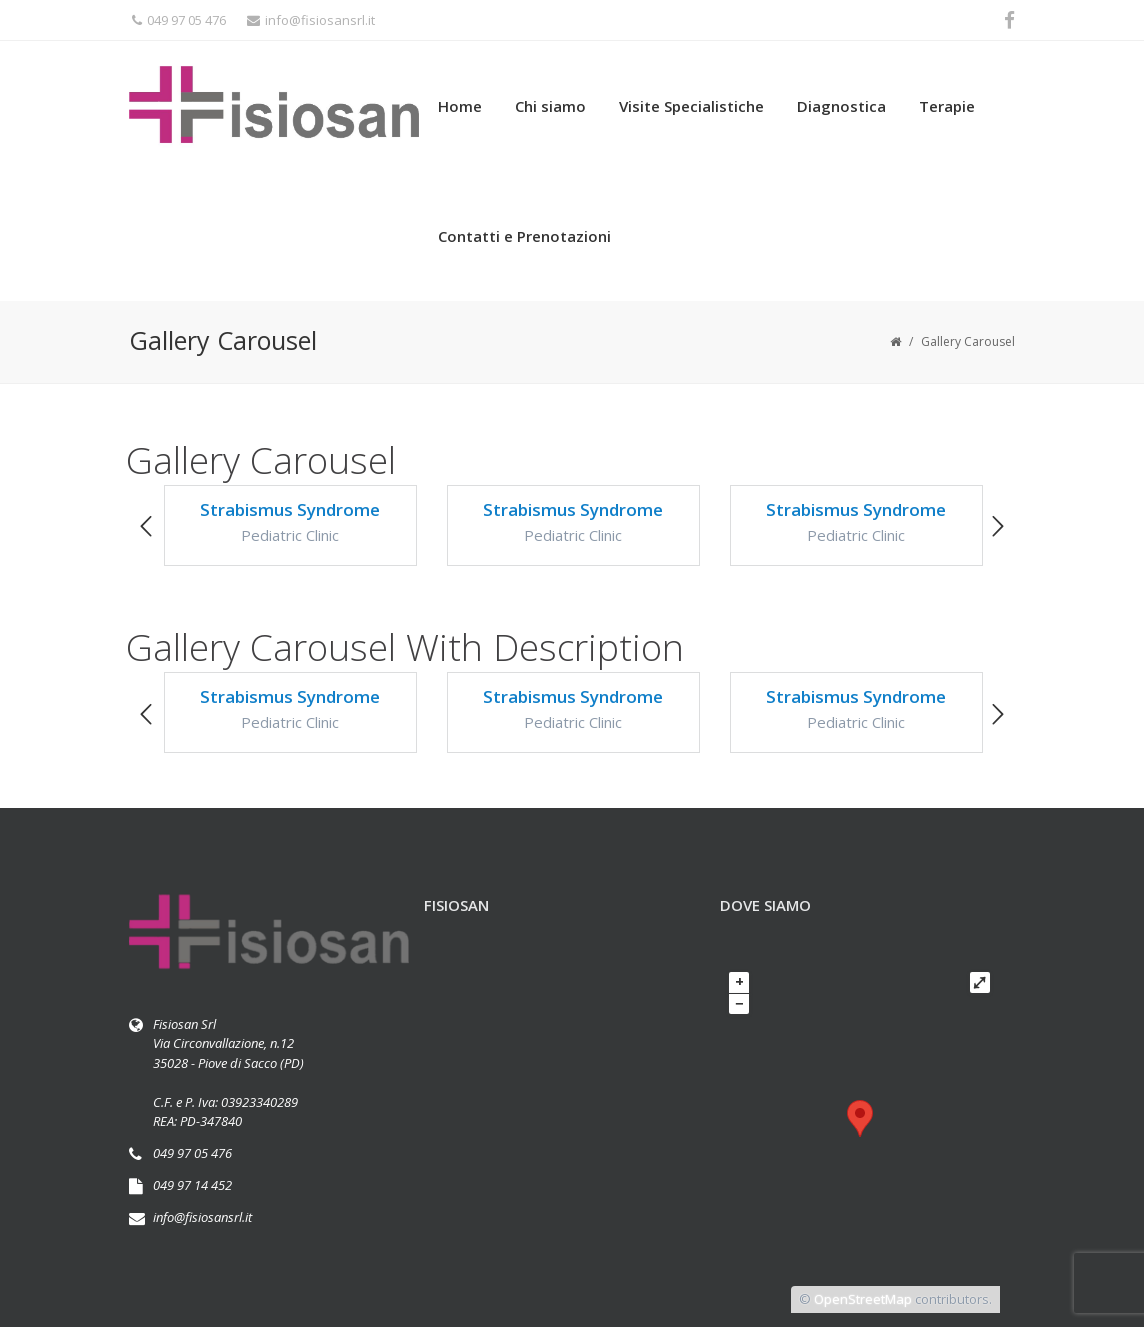 The image size is (1144, 1327). I want to click on Visite Specialistiche, so click(691, 106).